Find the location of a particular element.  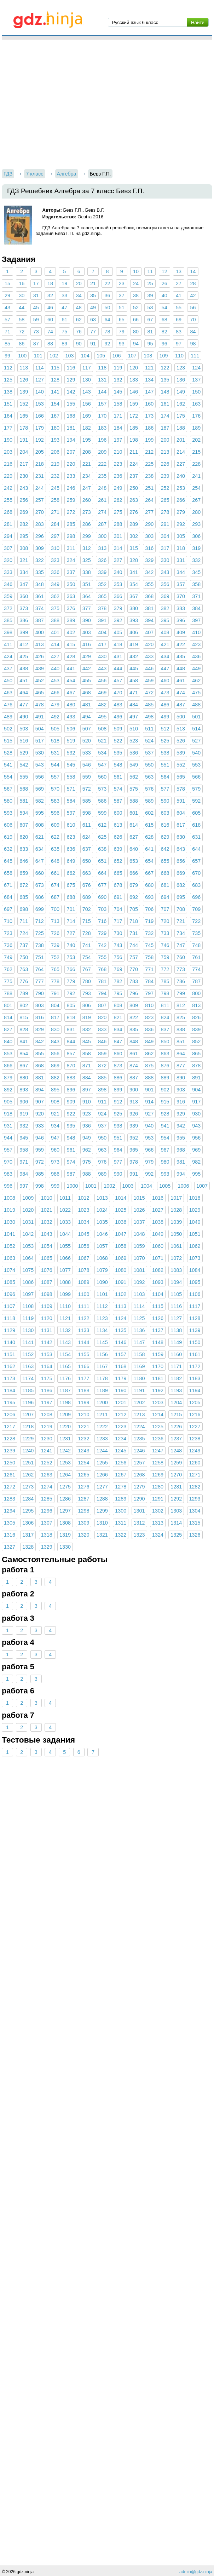

387 is located at coordinates (39, 620).